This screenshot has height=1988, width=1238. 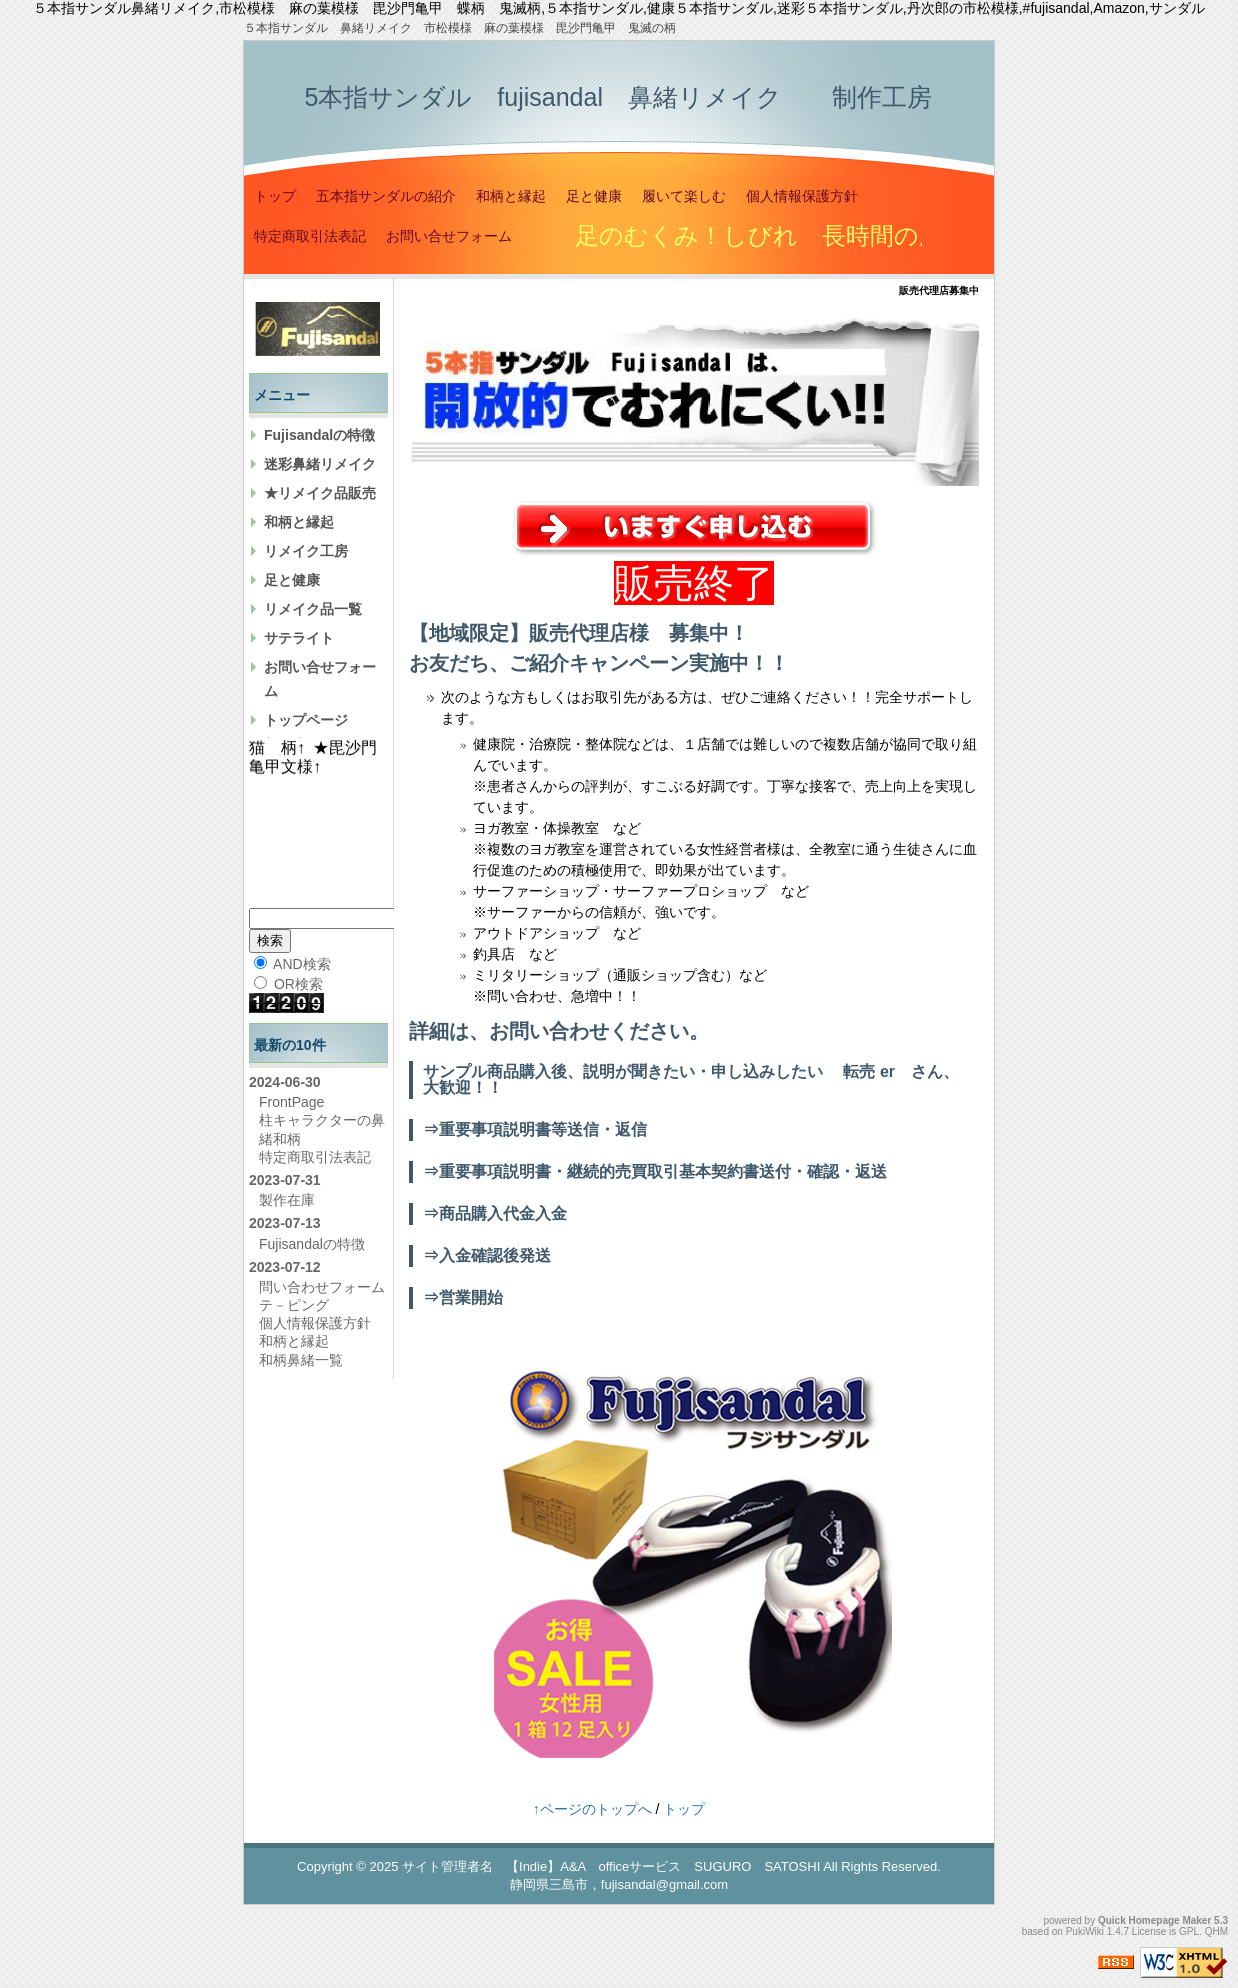 I want to click on 和柄鼻緒一覧, so click(x=301, y=1360).